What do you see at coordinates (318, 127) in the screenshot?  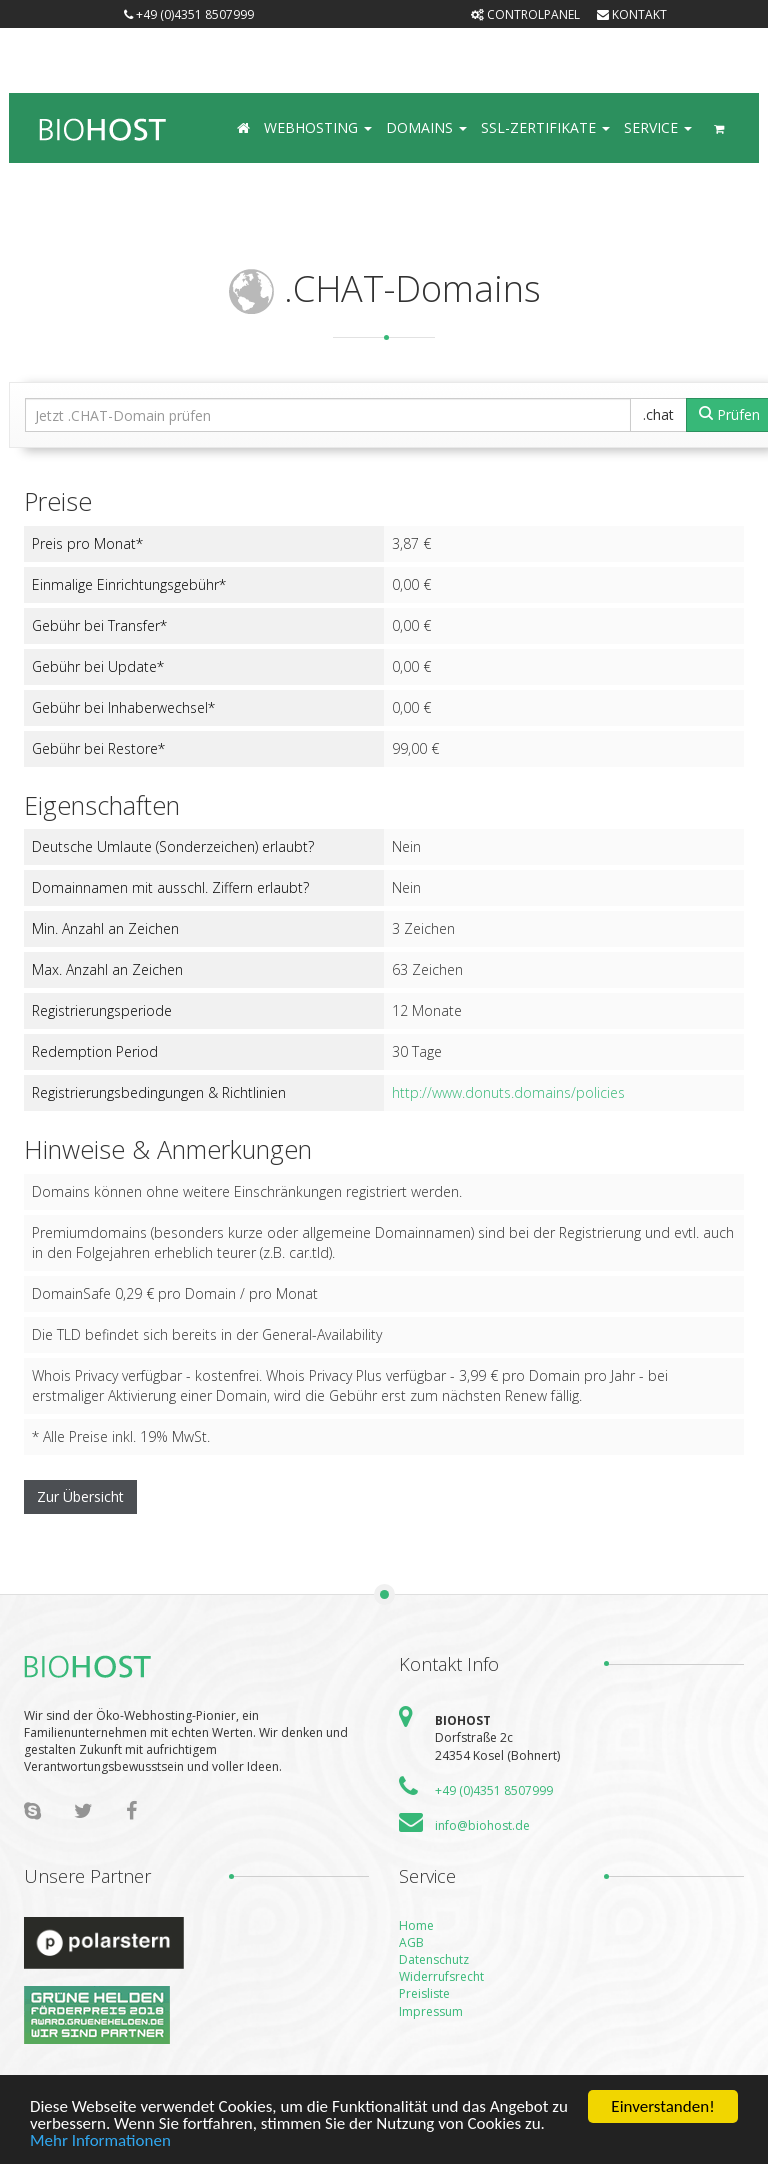 I see `Webhosting` at bounding box center [318, 127].